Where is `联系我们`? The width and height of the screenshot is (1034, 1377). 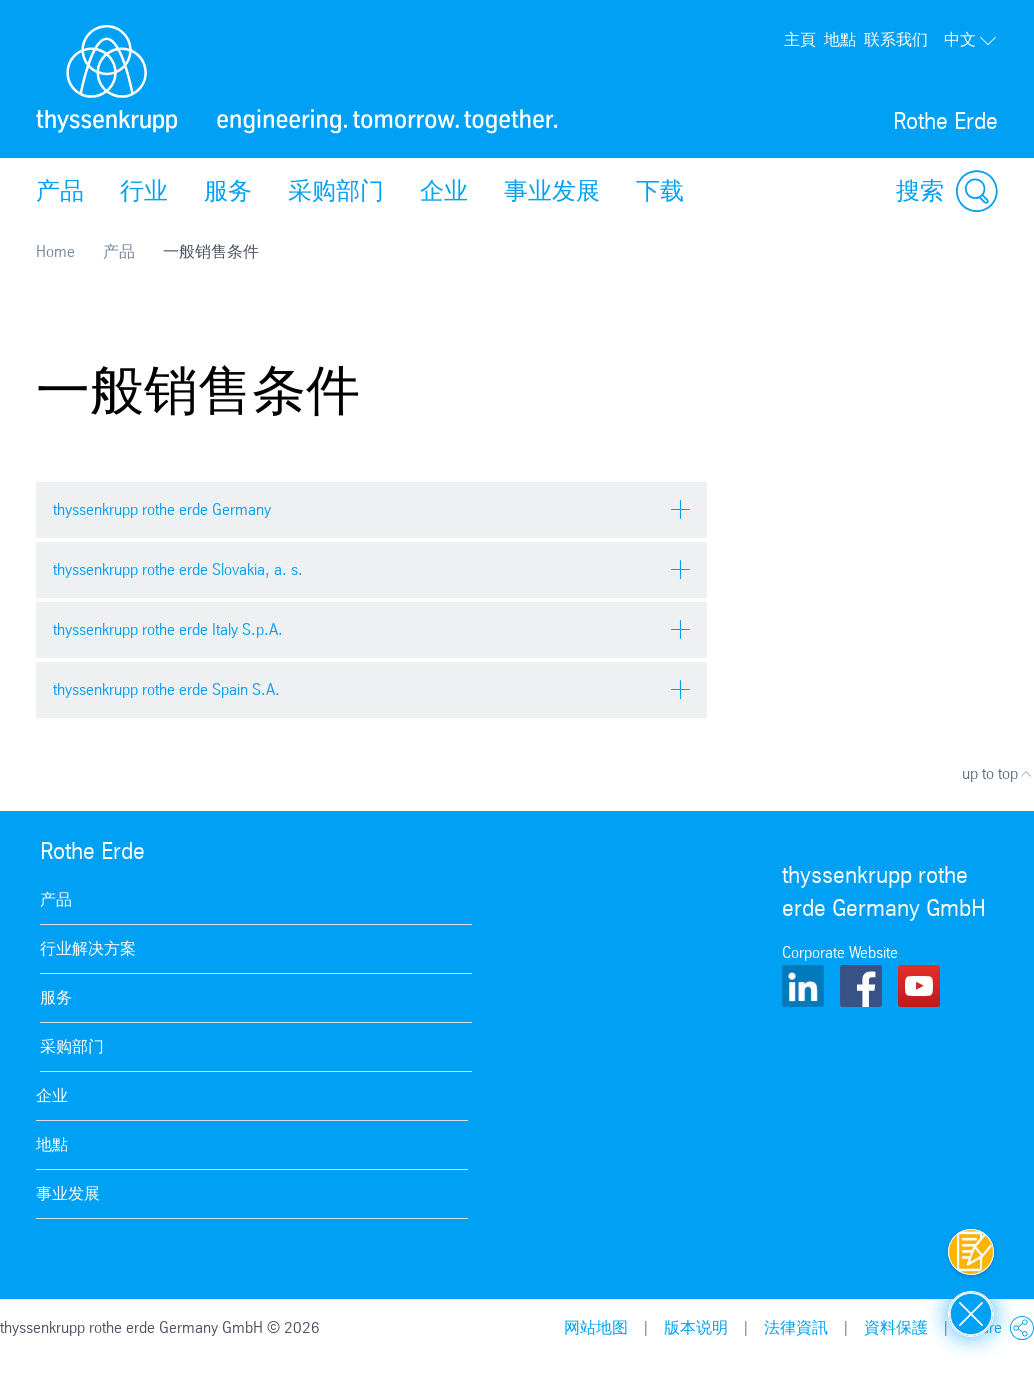
联系我们 is located at coordinates (896, 39).